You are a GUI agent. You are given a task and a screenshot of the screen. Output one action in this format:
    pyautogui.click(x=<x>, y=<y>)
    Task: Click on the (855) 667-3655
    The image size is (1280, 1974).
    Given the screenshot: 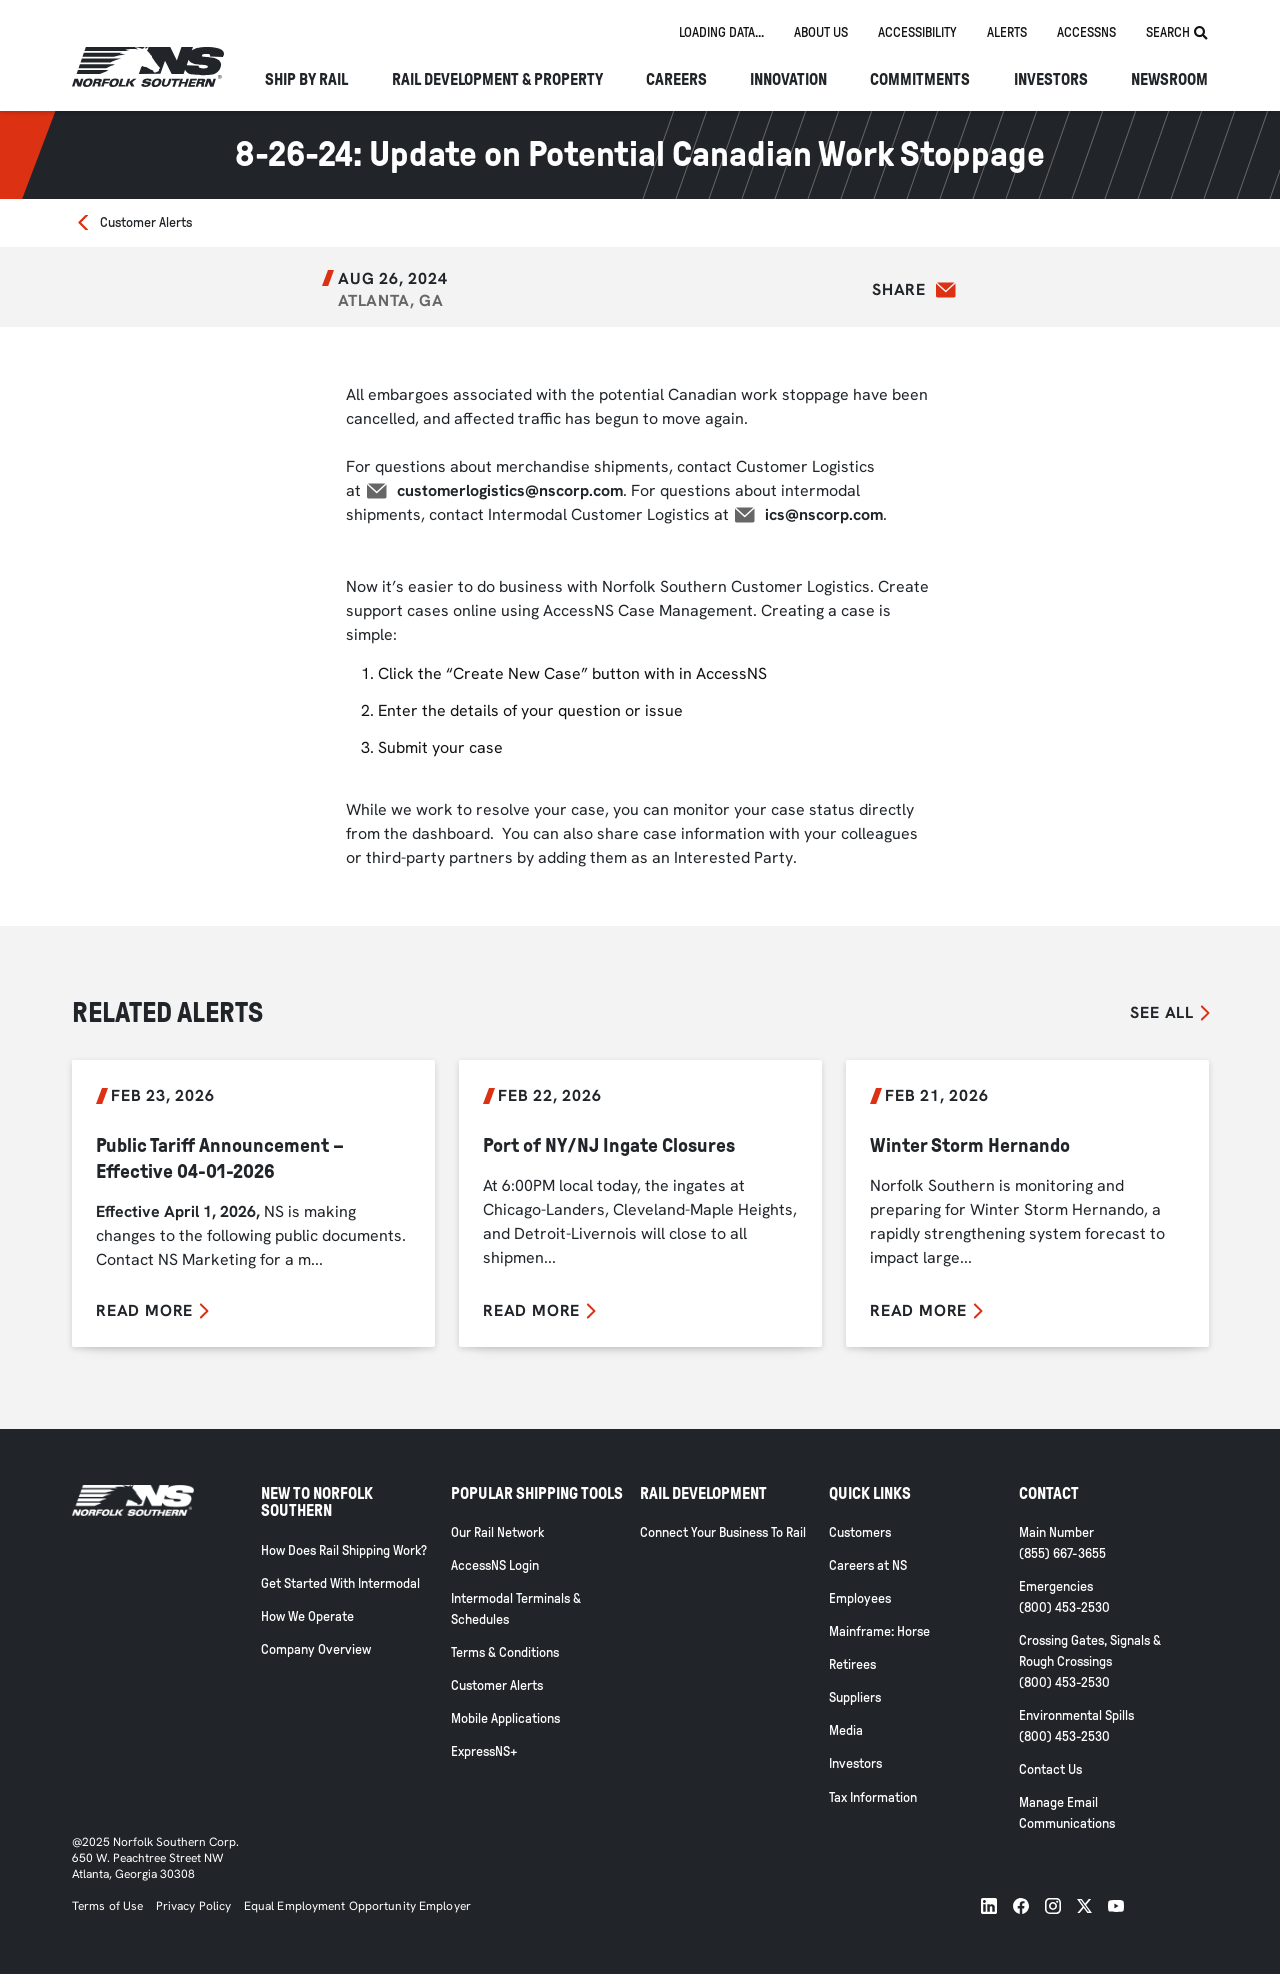 What is the action you would take?
    pyautogui.click(x=1062, y=1553)
    